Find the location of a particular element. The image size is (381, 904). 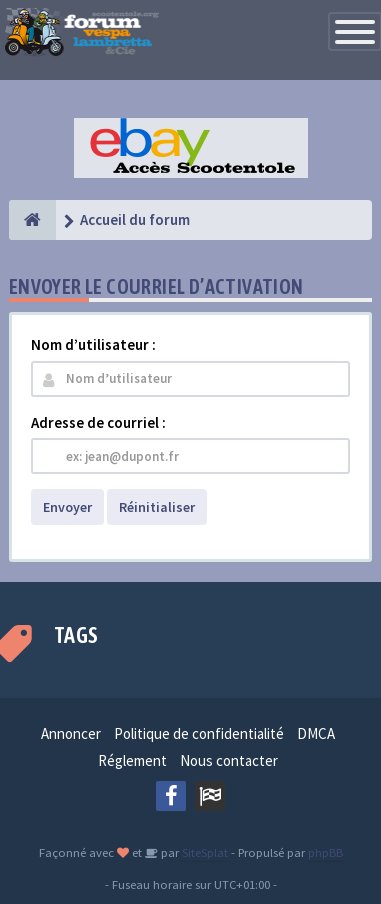

Réinitialiser is located at coordinates (157, 507).